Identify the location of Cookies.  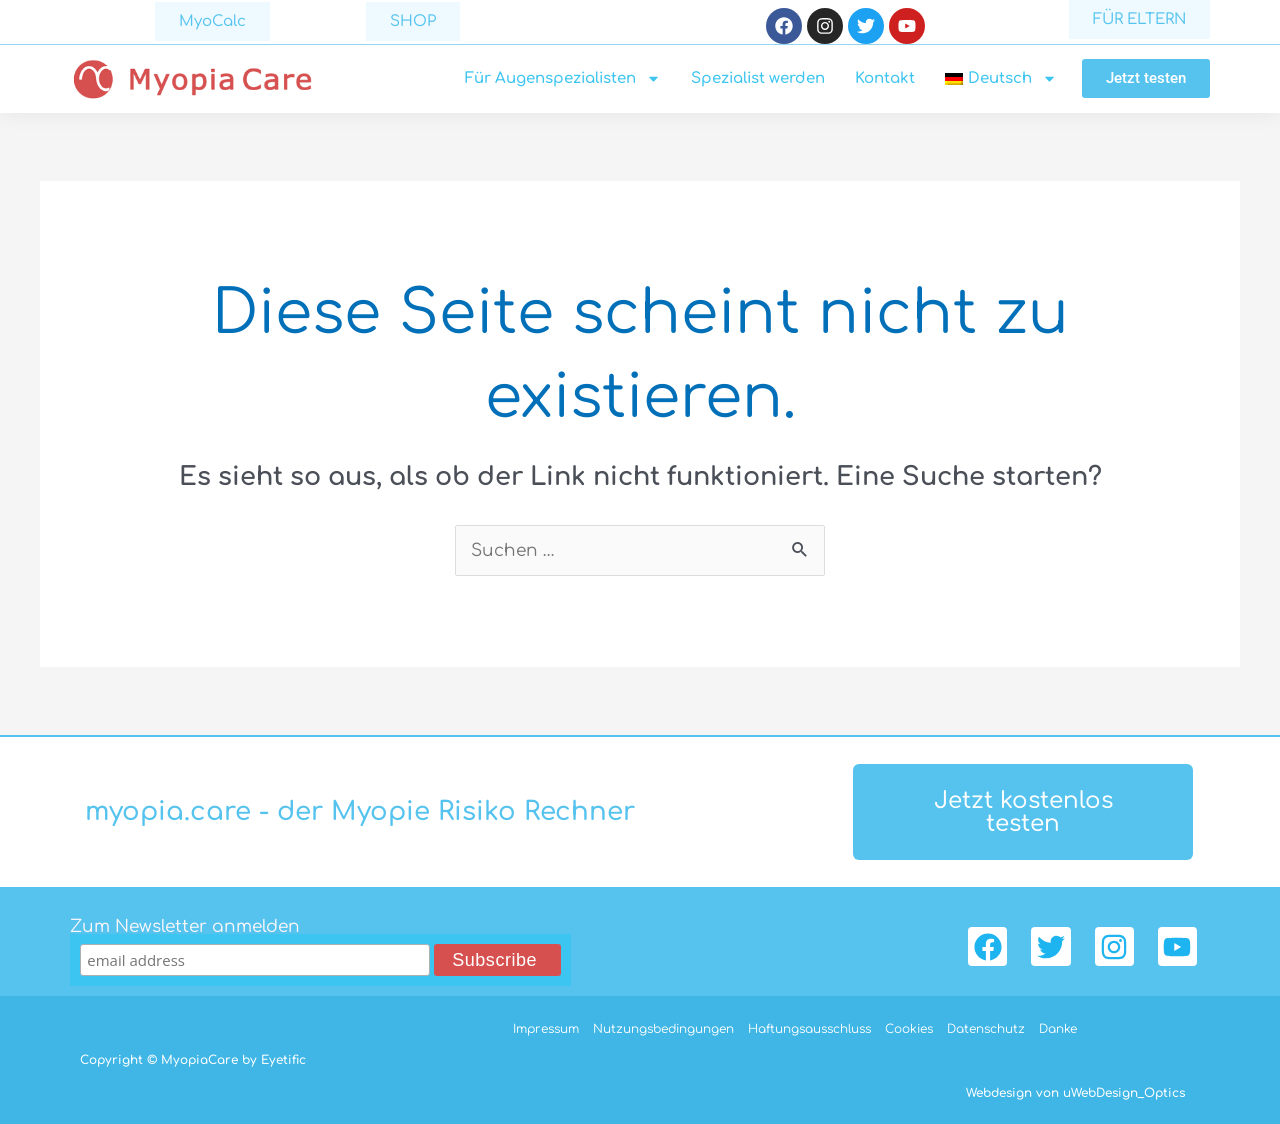
(909, 1029).